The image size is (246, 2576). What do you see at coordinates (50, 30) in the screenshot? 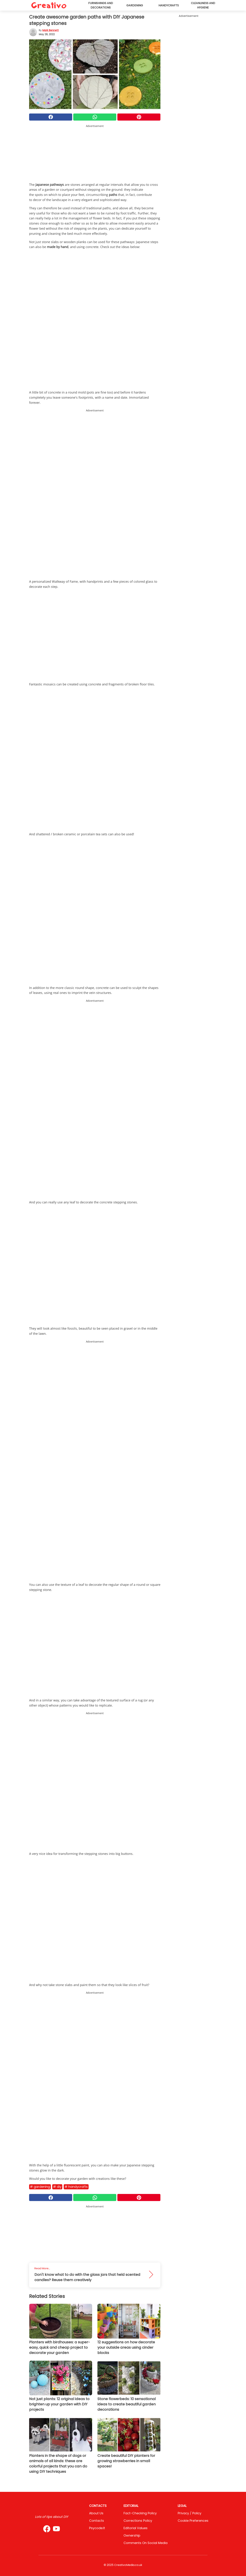
I see `Mark Bennett` at bounding box center [50, 30].